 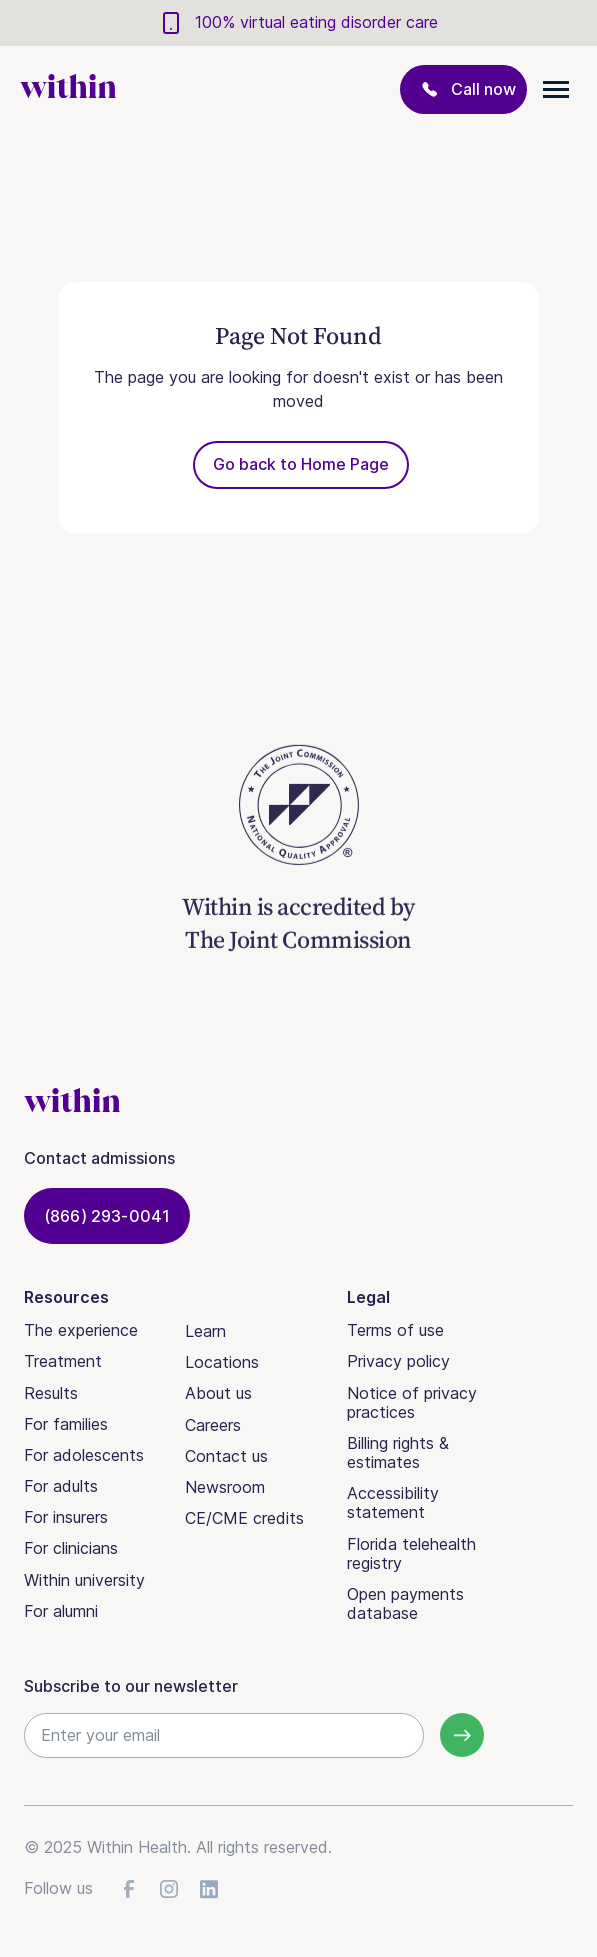 What do you see at coordinates (51, 1393) in the screenshot?
I see `Results` at bounding box center [51, 1393].